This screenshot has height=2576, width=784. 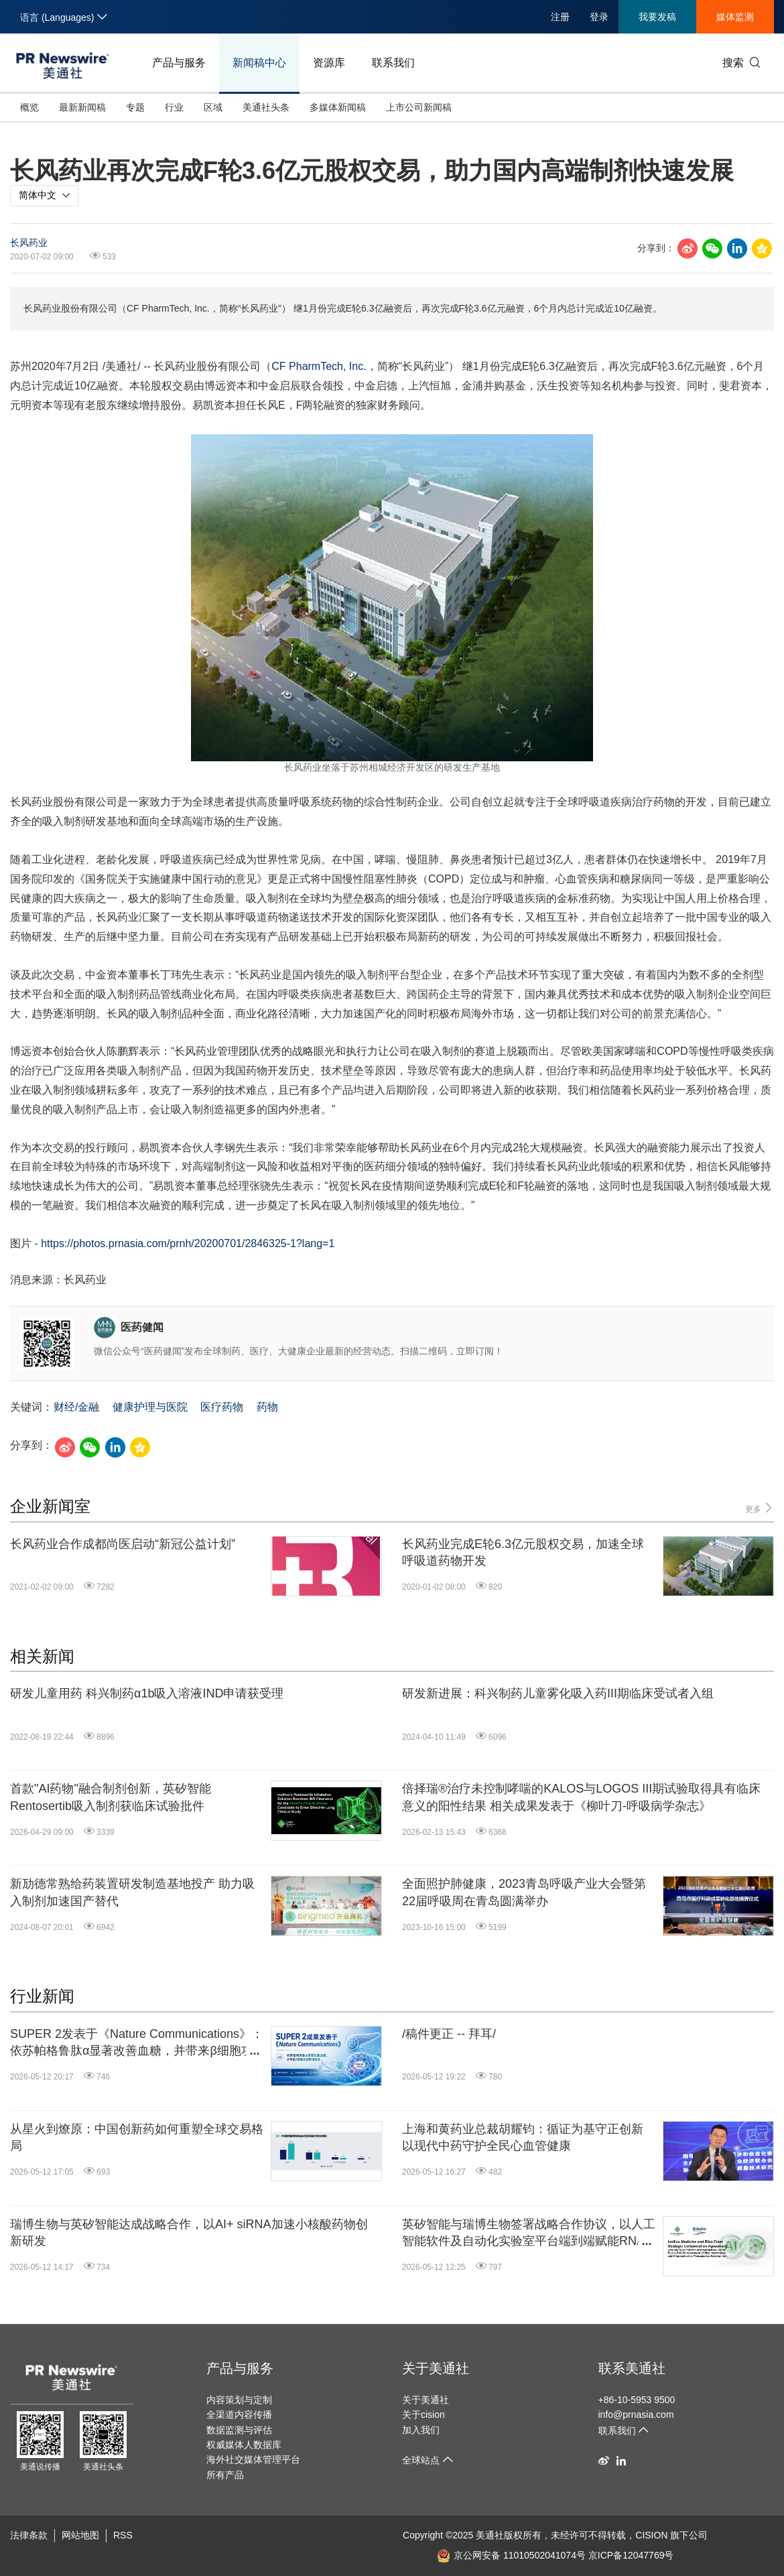 What do you see at coordinates (239, 2414) in the screenshot?
I see `全渠道内容传播` at bounding box center [239, 2414].